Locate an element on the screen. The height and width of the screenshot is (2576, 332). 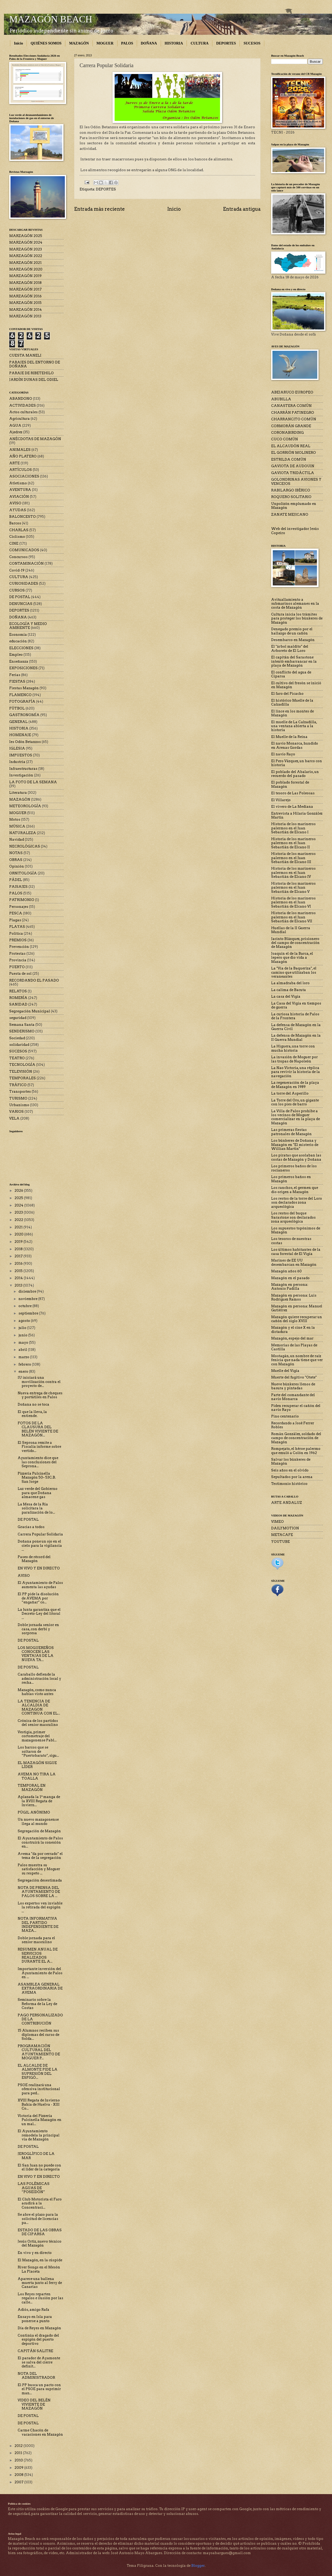
El Club Motorista el Faro acudirá a la Concentraci... is located at coordinates (40, 2203).